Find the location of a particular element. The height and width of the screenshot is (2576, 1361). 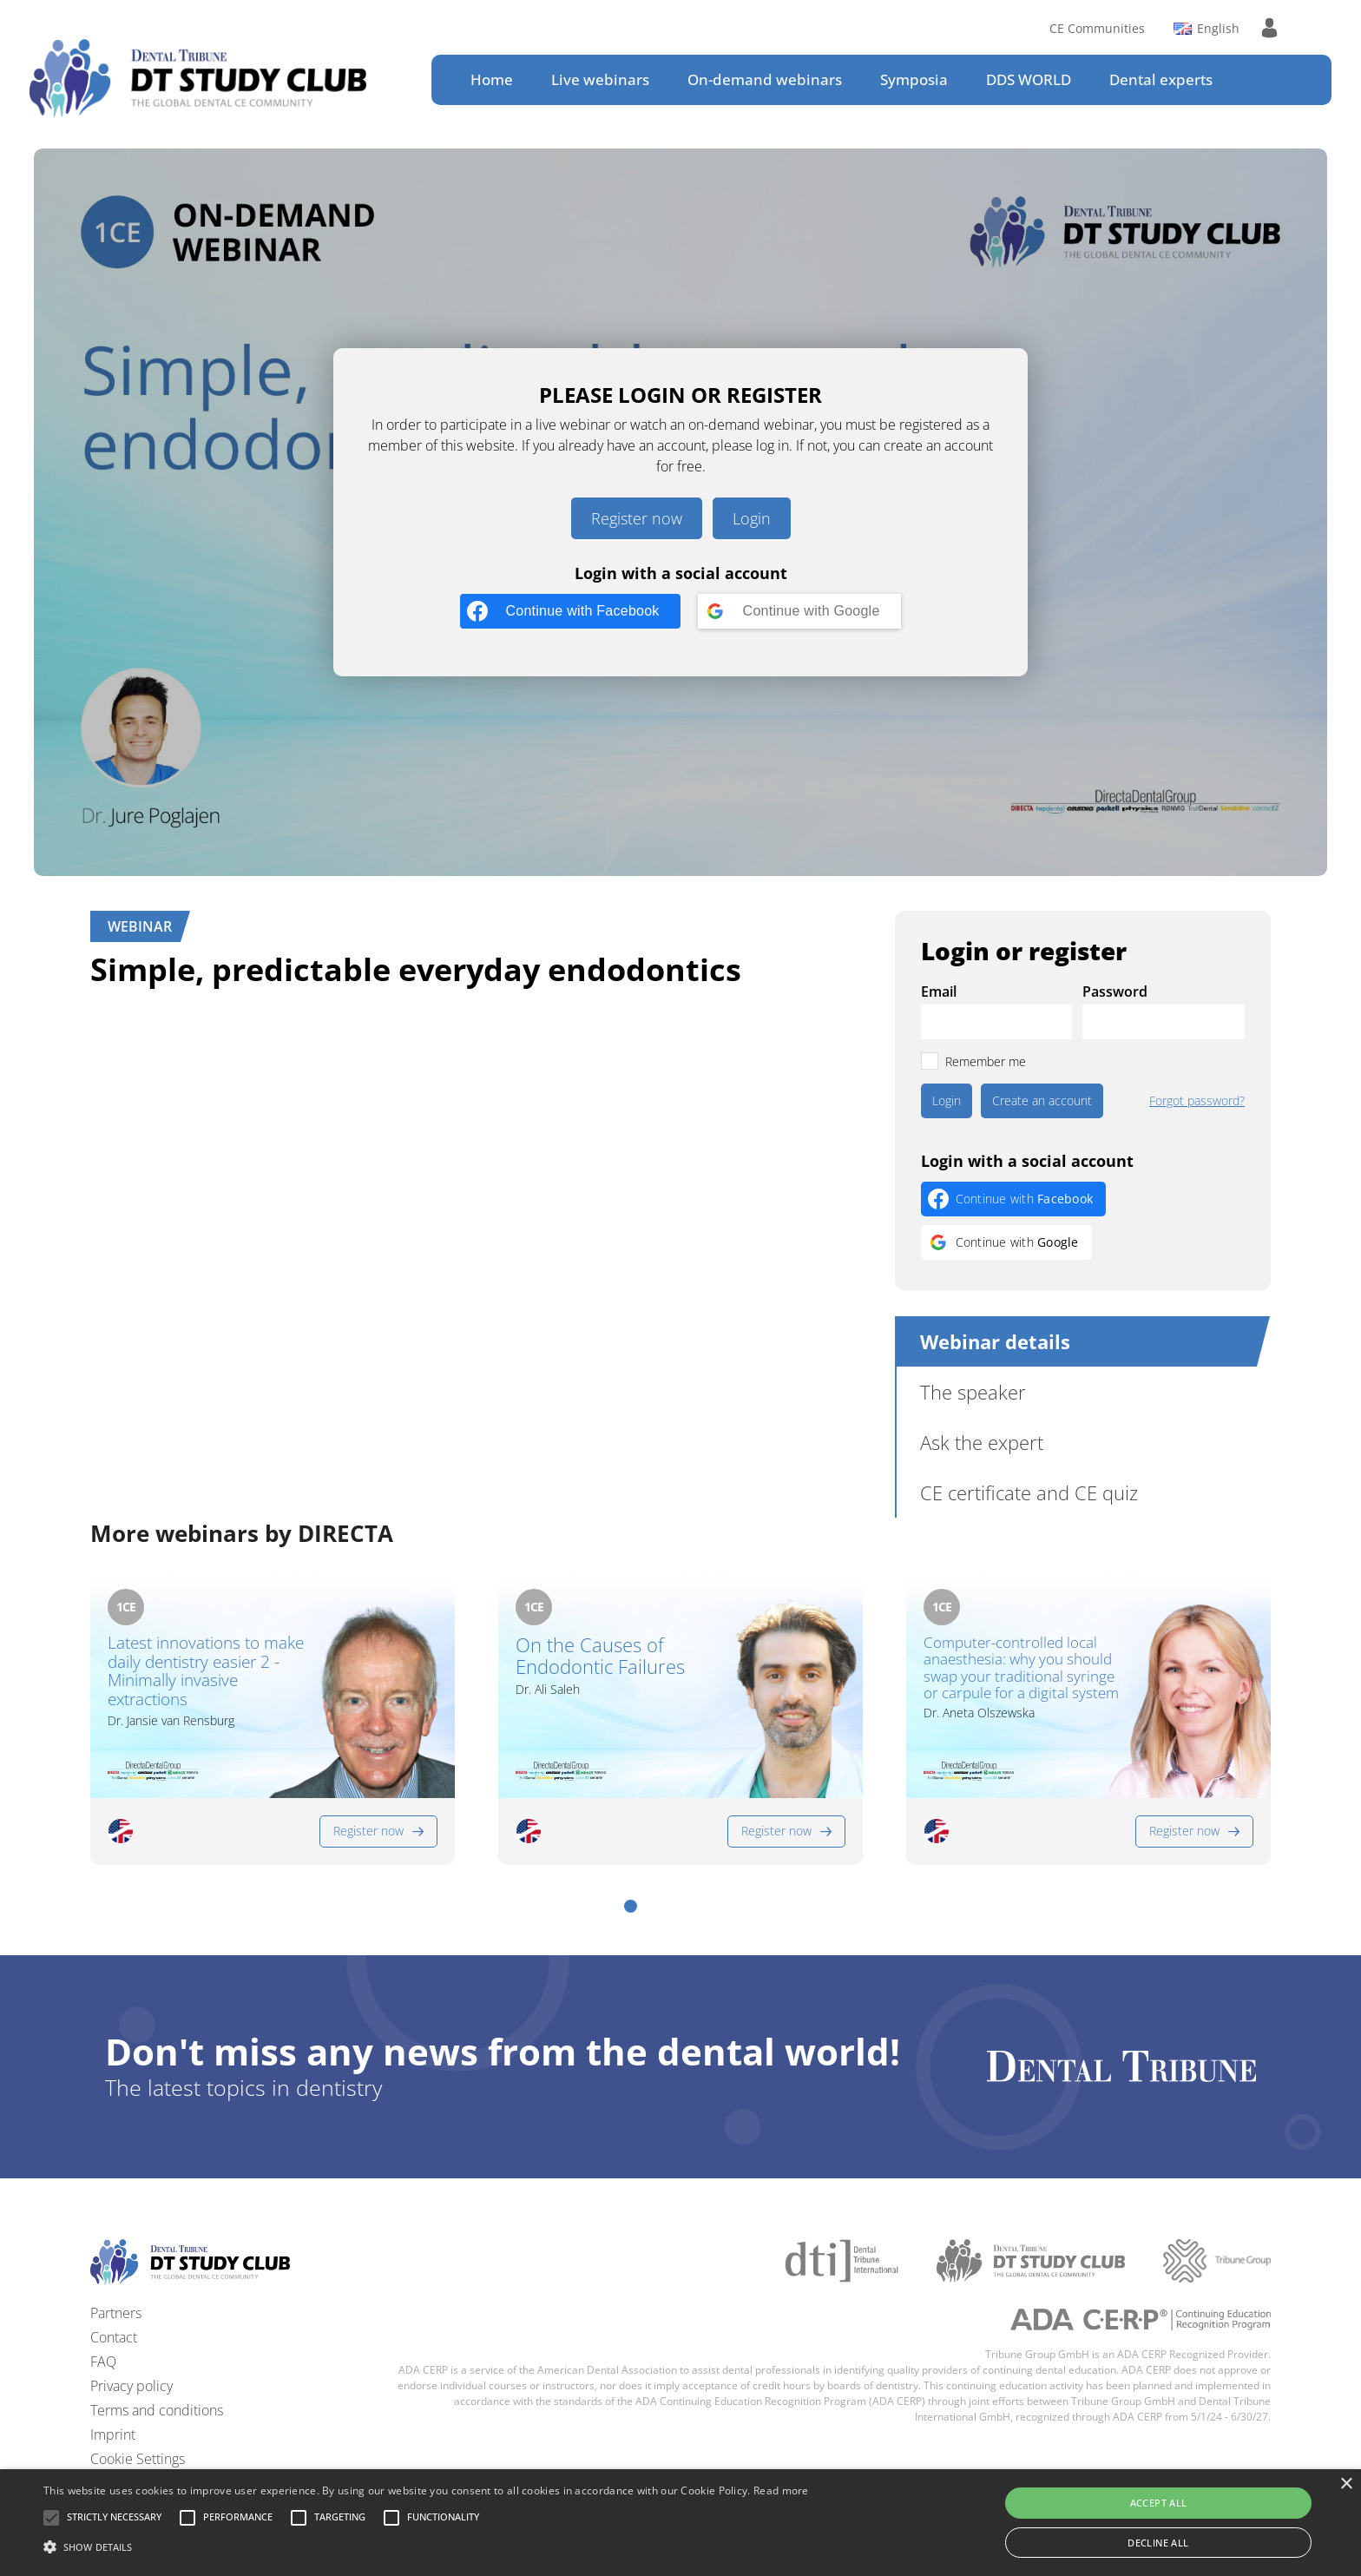

Latest innovations to make daily dentistry easier 2 - Minimally invasive extractions is located at coordinates (206, 1672).